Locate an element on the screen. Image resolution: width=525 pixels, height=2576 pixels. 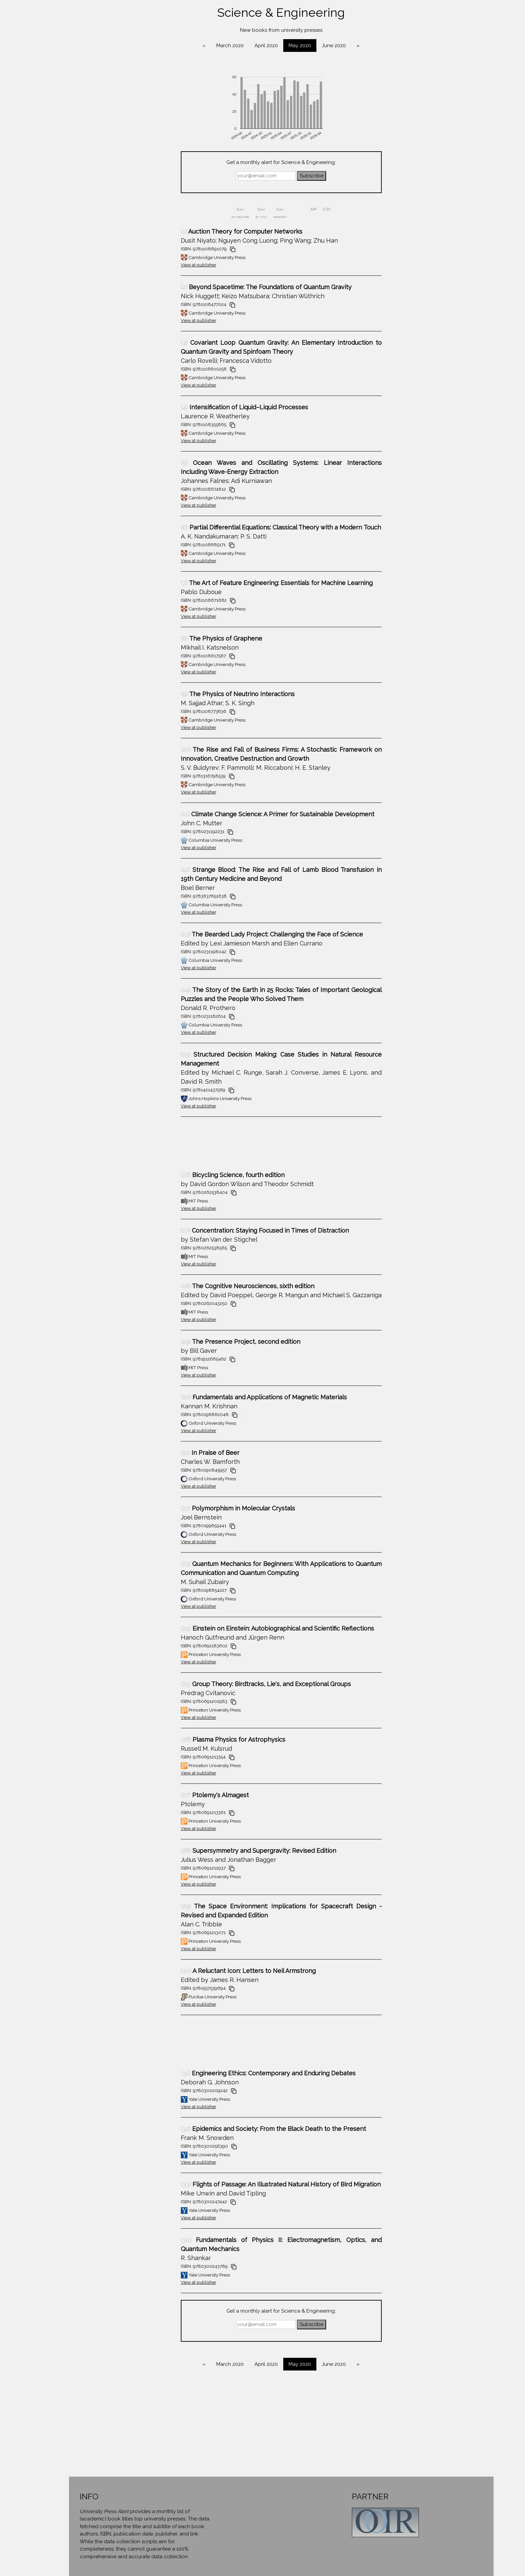
Art is located at coordinates (50, 114).